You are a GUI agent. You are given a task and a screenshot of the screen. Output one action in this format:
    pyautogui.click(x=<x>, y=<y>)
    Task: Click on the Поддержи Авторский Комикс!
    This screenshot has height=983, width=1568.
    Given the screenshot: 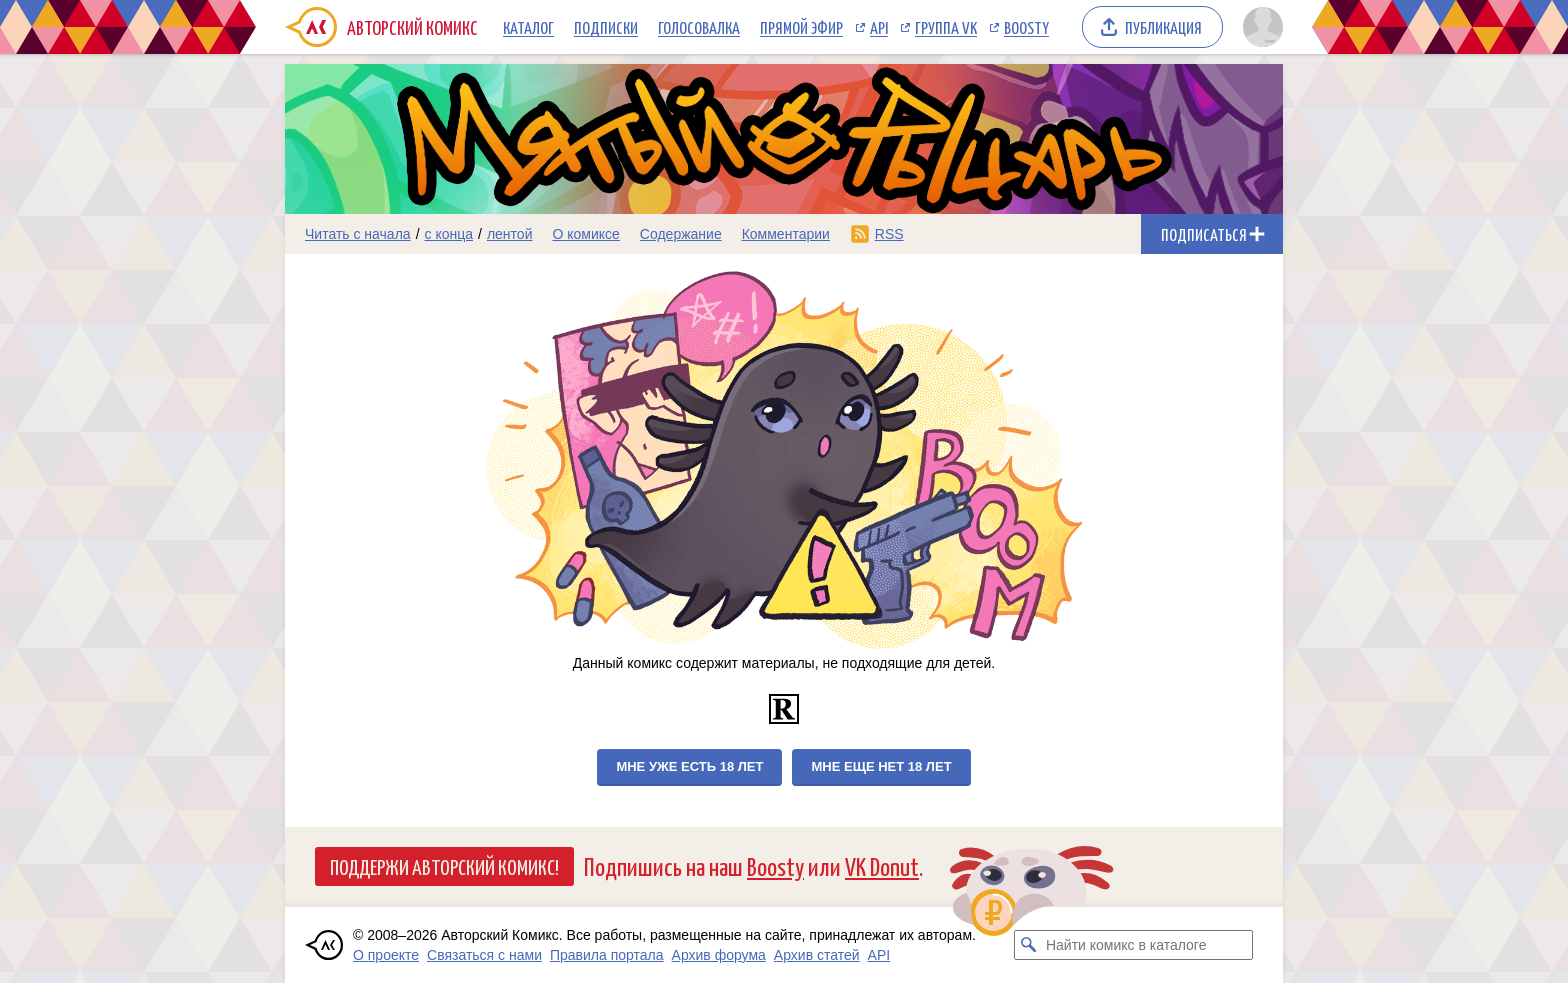 What is the action you would take?
    pyautogui.click(x=444, y=866)
    